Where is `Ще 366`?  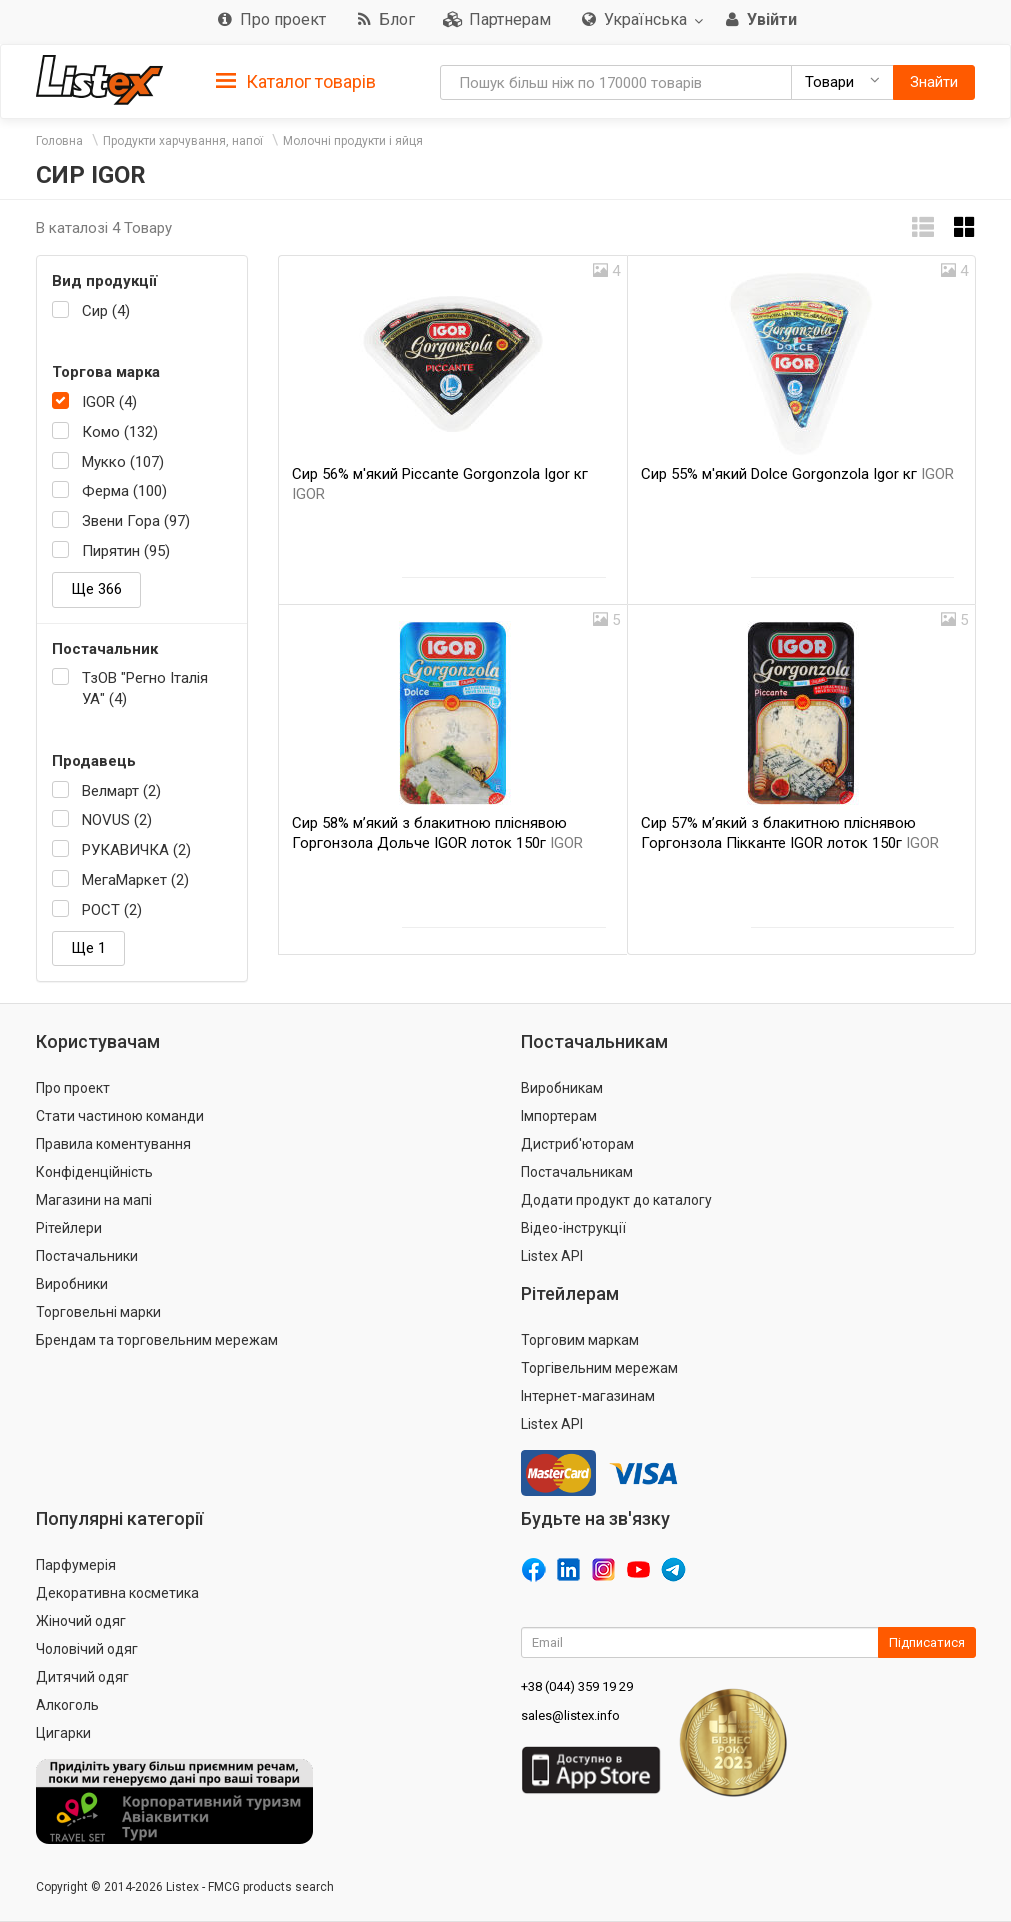 Ще 366 is located at coordinates (96, 589).